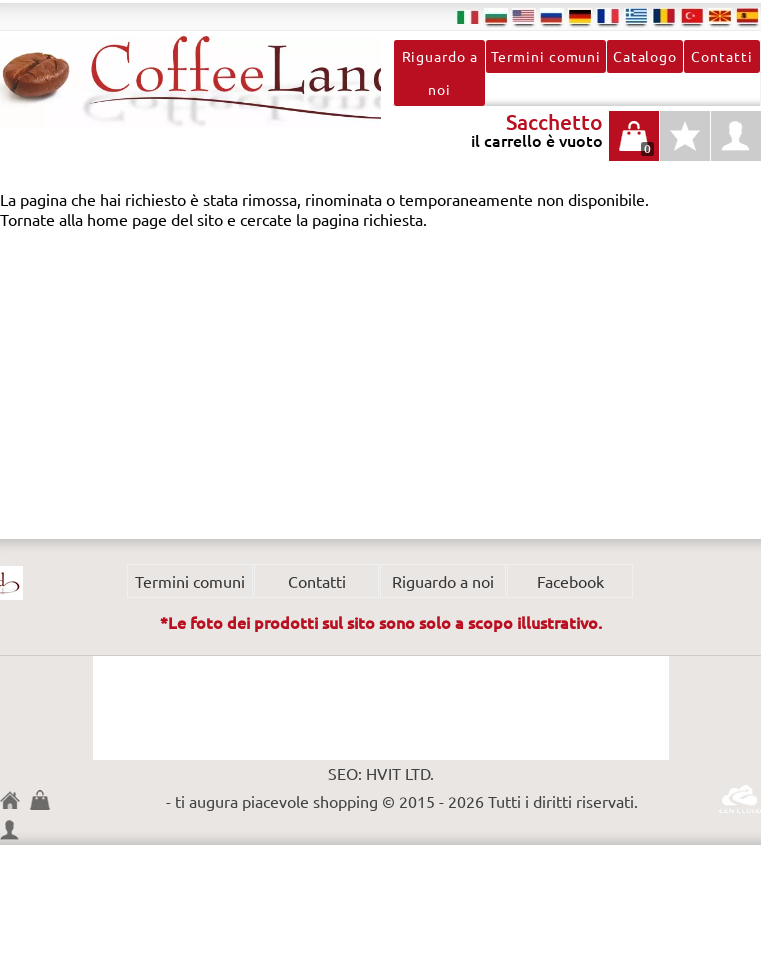 The height and width of the screenshot is (957, 761). I want to click on en, so click(524, 16).